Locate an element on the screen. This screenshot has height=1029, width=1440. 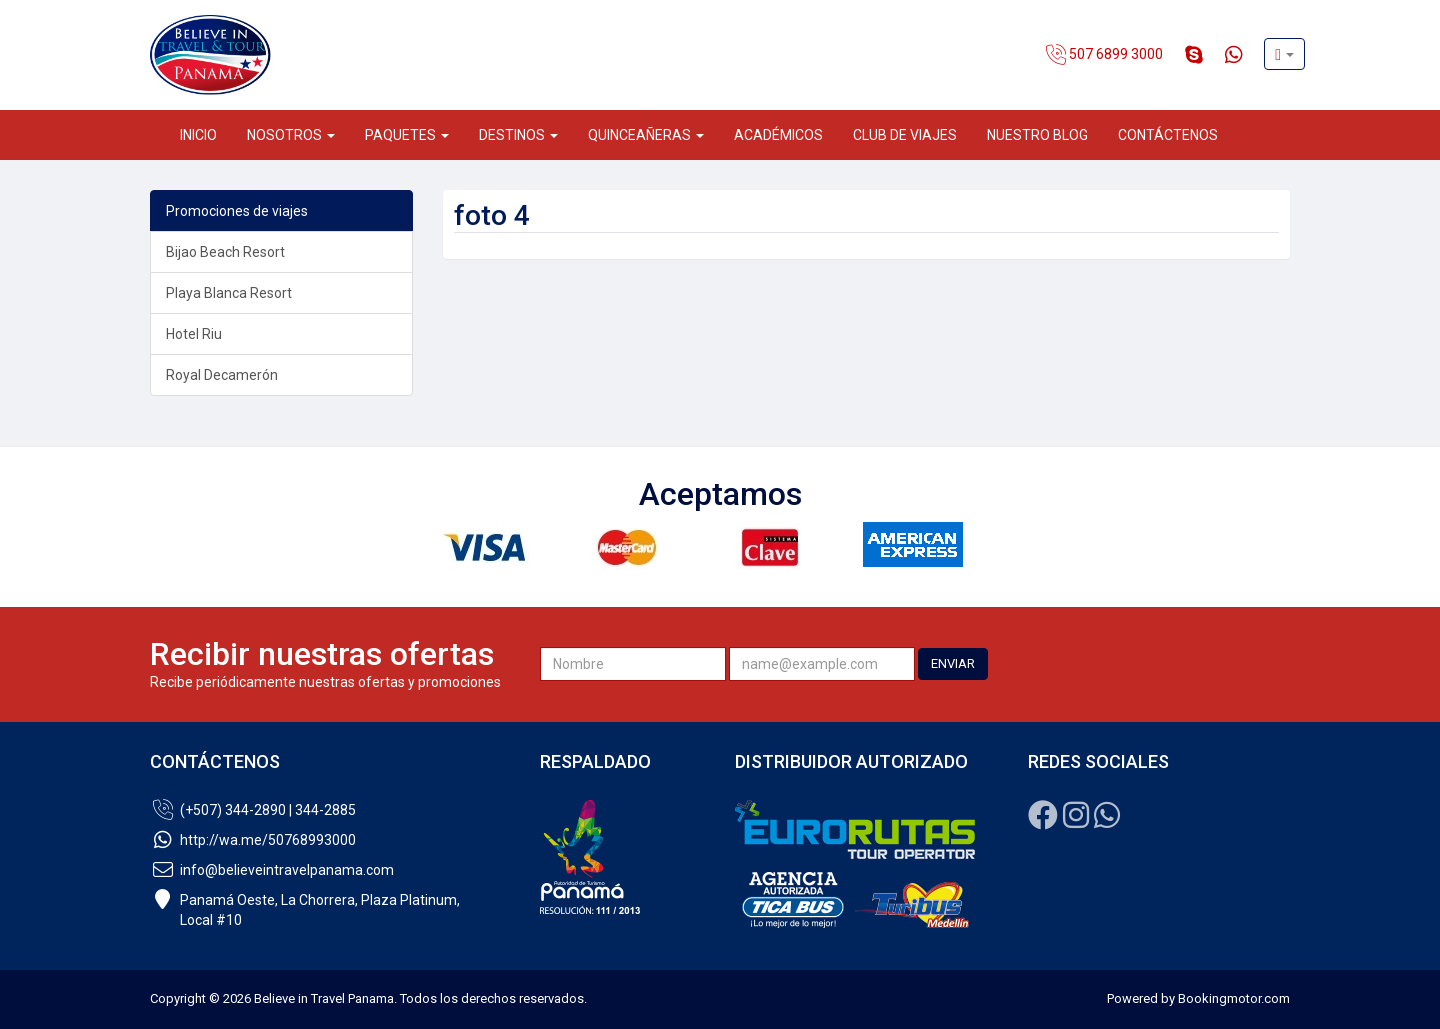
[button] is located at coordinates (1284, 54).